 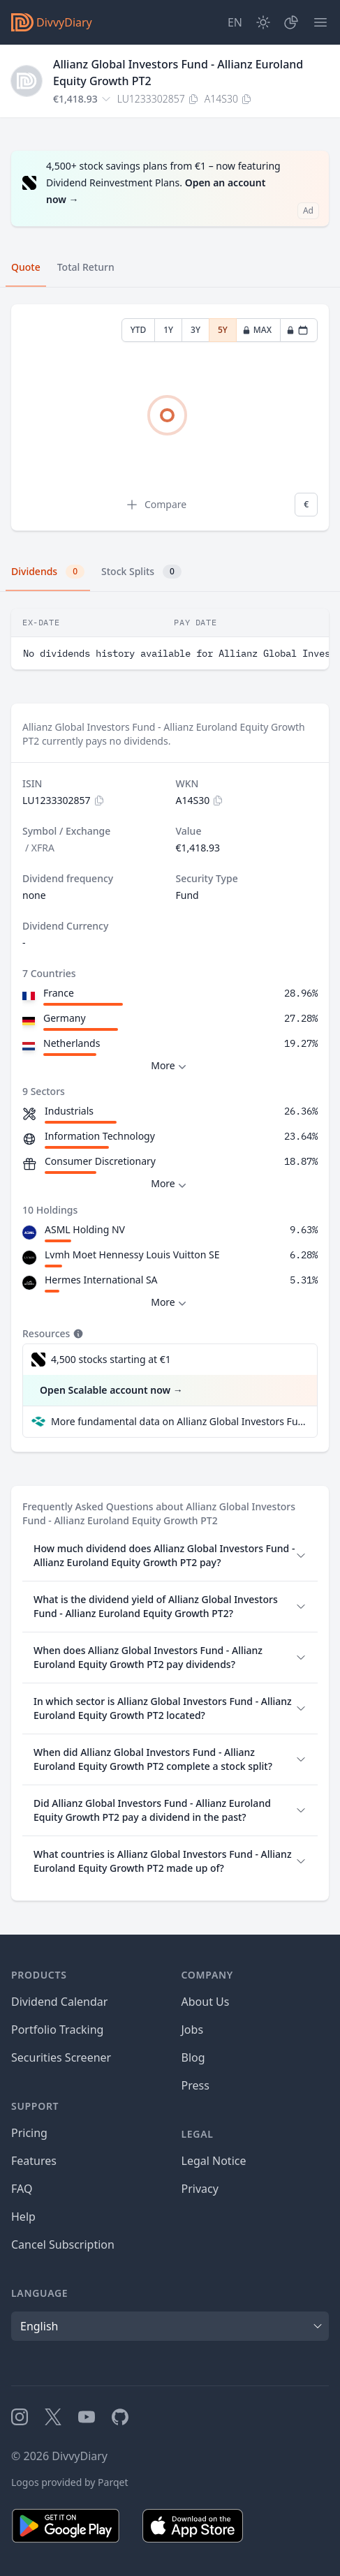 What do you see at coordinates (235, 22) in the screenshot?
I see `[Site Language]` at bounding box center [235, 22].